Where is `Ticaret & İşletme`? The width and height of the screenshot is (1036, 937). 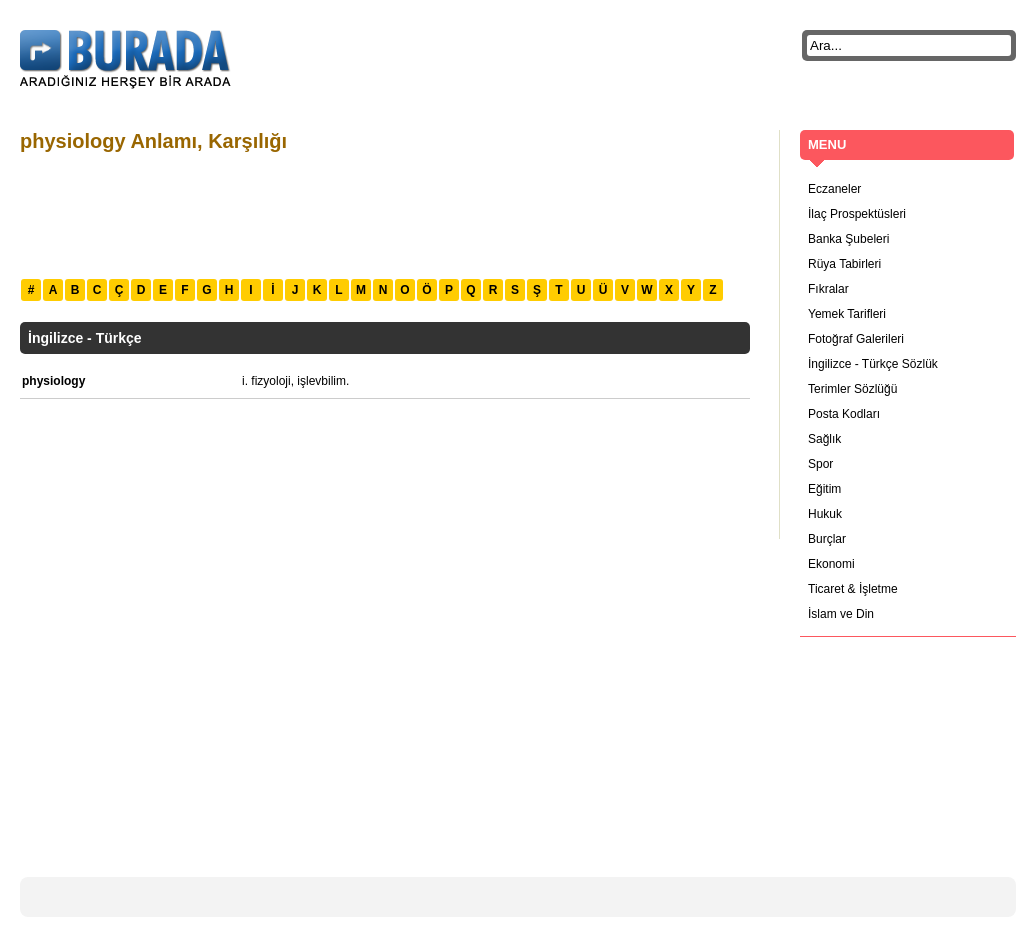
Ticaret & İşletme is located at coordinates (853, 589).